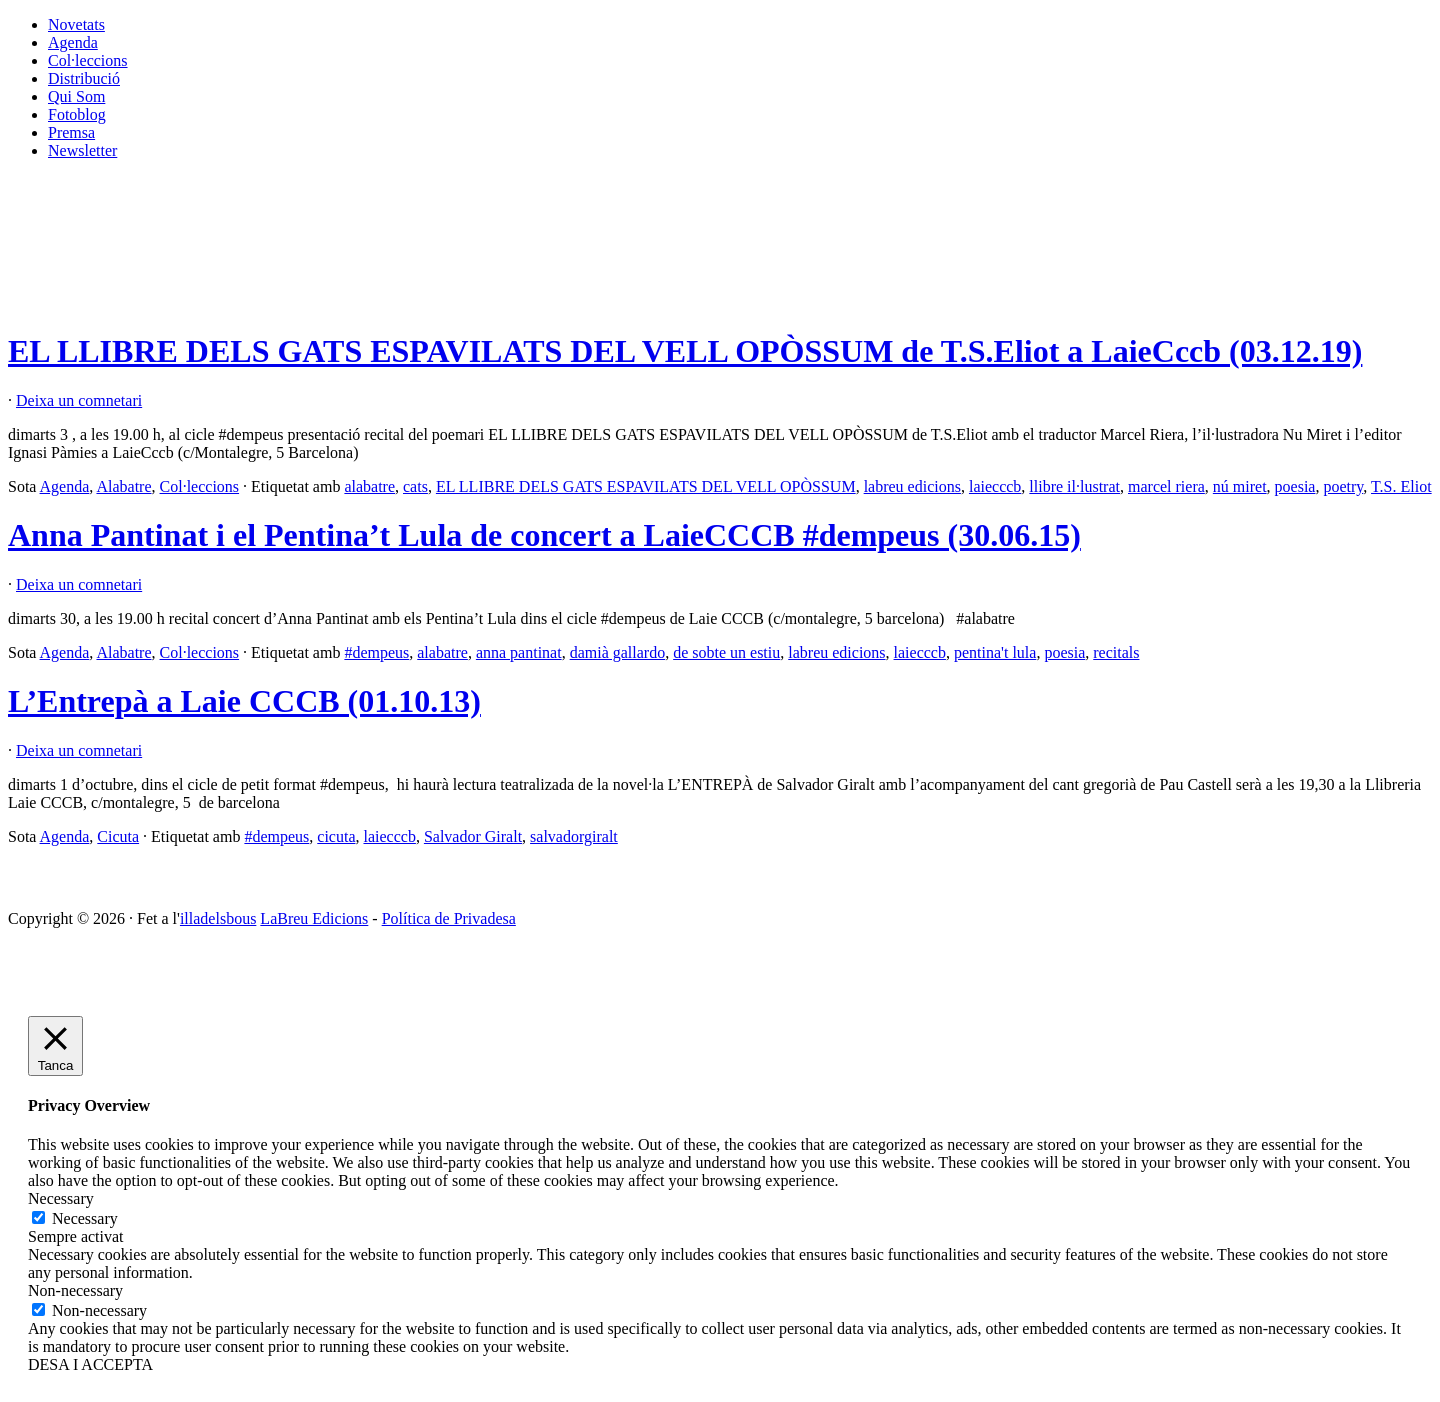 The height and width of the screenshot is (1402, 1440). I want to click on Salvador Giralt, so click(473, 836).